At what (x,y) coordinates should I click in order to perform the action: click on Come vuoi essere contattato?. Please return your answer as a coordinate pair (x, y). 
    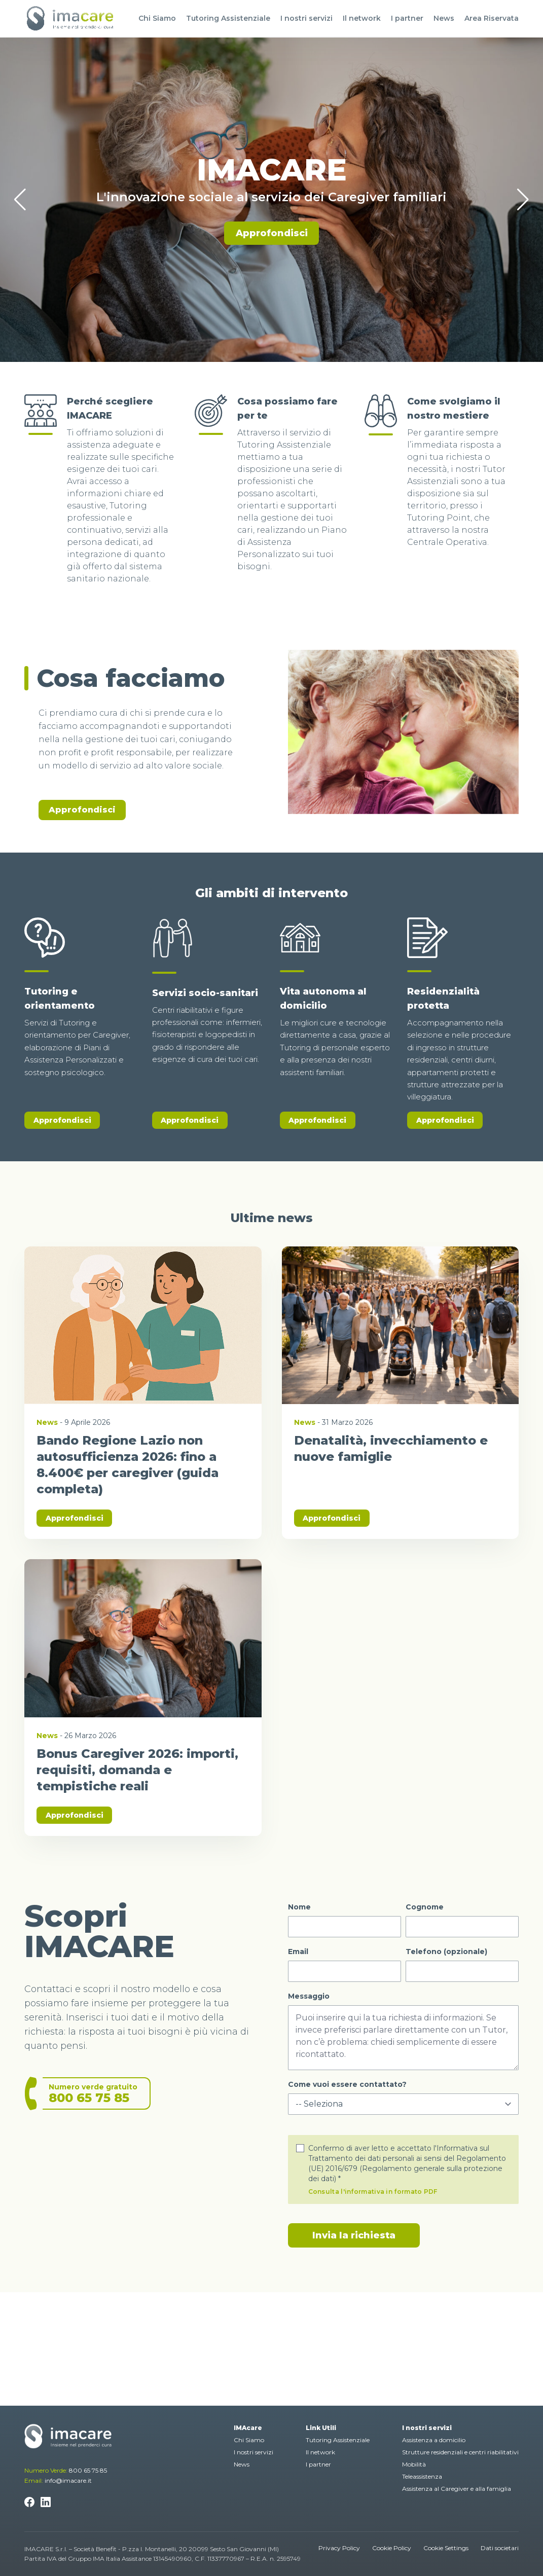
    Looking at the image, I should click on (347, 2084).